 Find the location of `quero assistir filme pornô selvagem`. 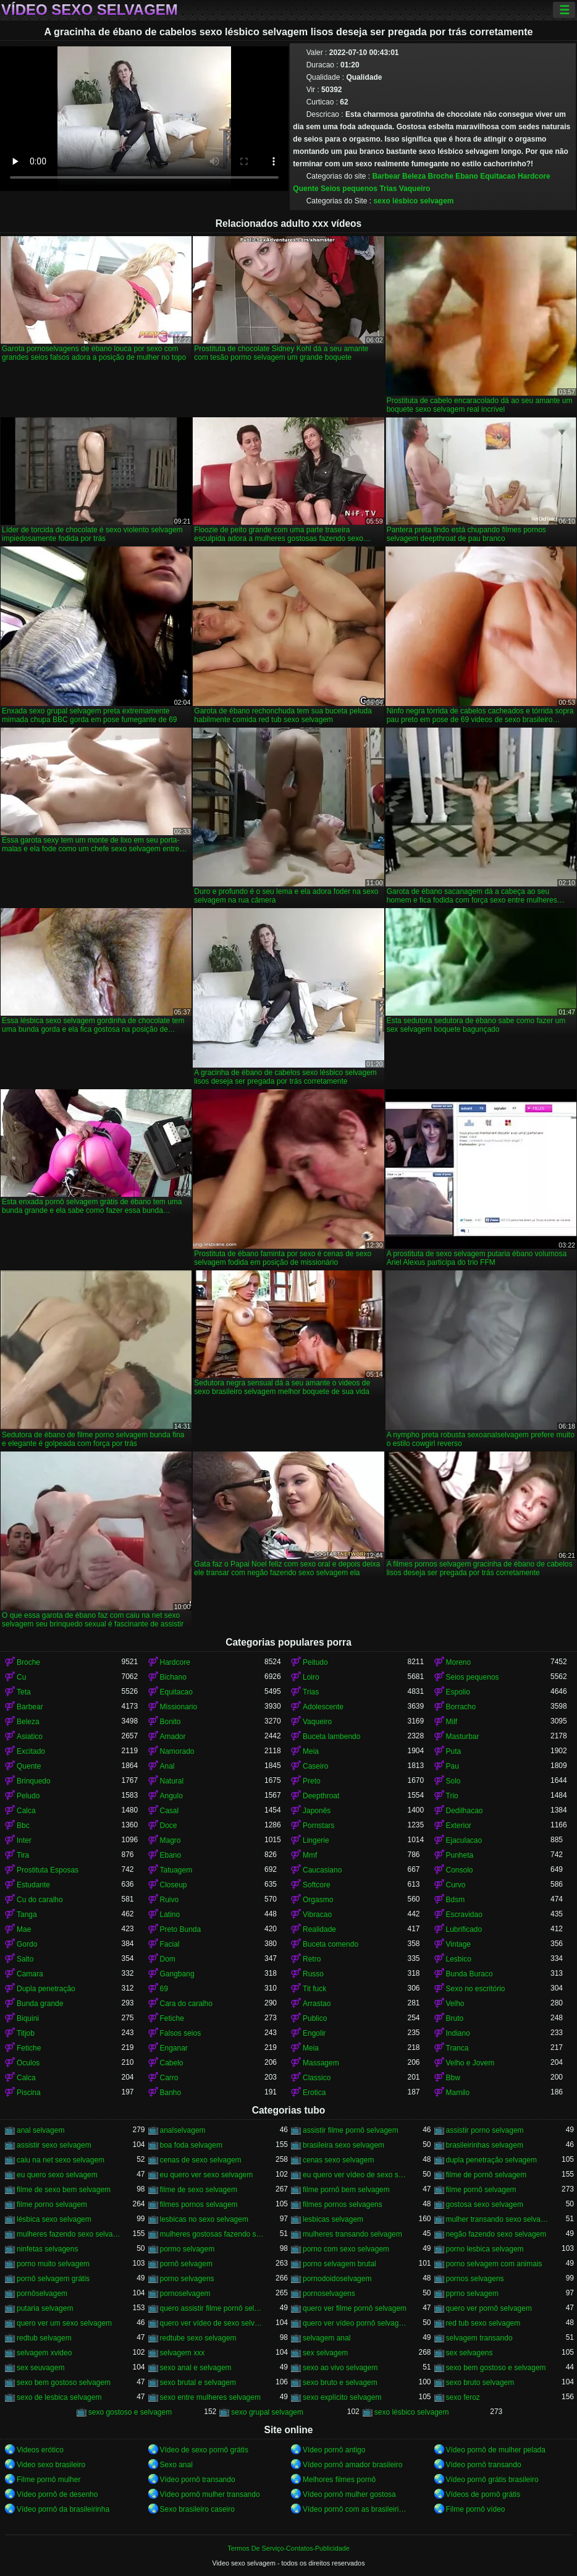

quero assistir filme pornô selvagem is located at coordinates (212, 2308).